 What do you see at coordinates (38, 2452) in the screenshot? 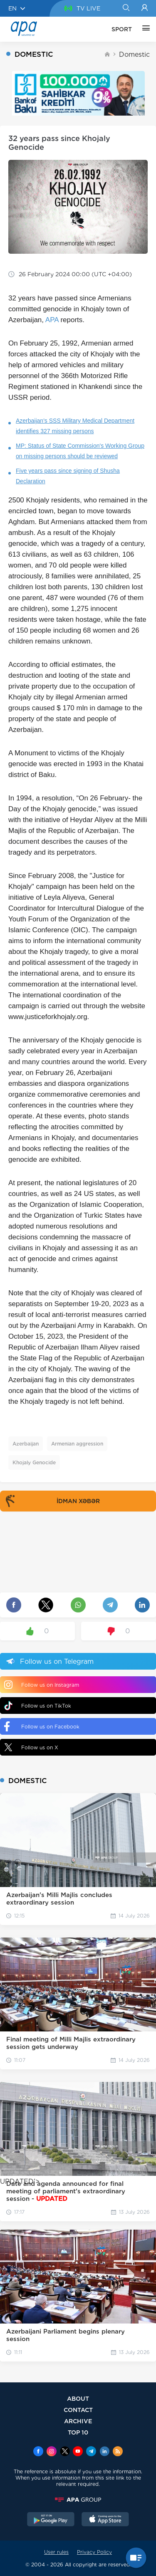
I see `[Facebook]` at bounding box center [38, 2452].